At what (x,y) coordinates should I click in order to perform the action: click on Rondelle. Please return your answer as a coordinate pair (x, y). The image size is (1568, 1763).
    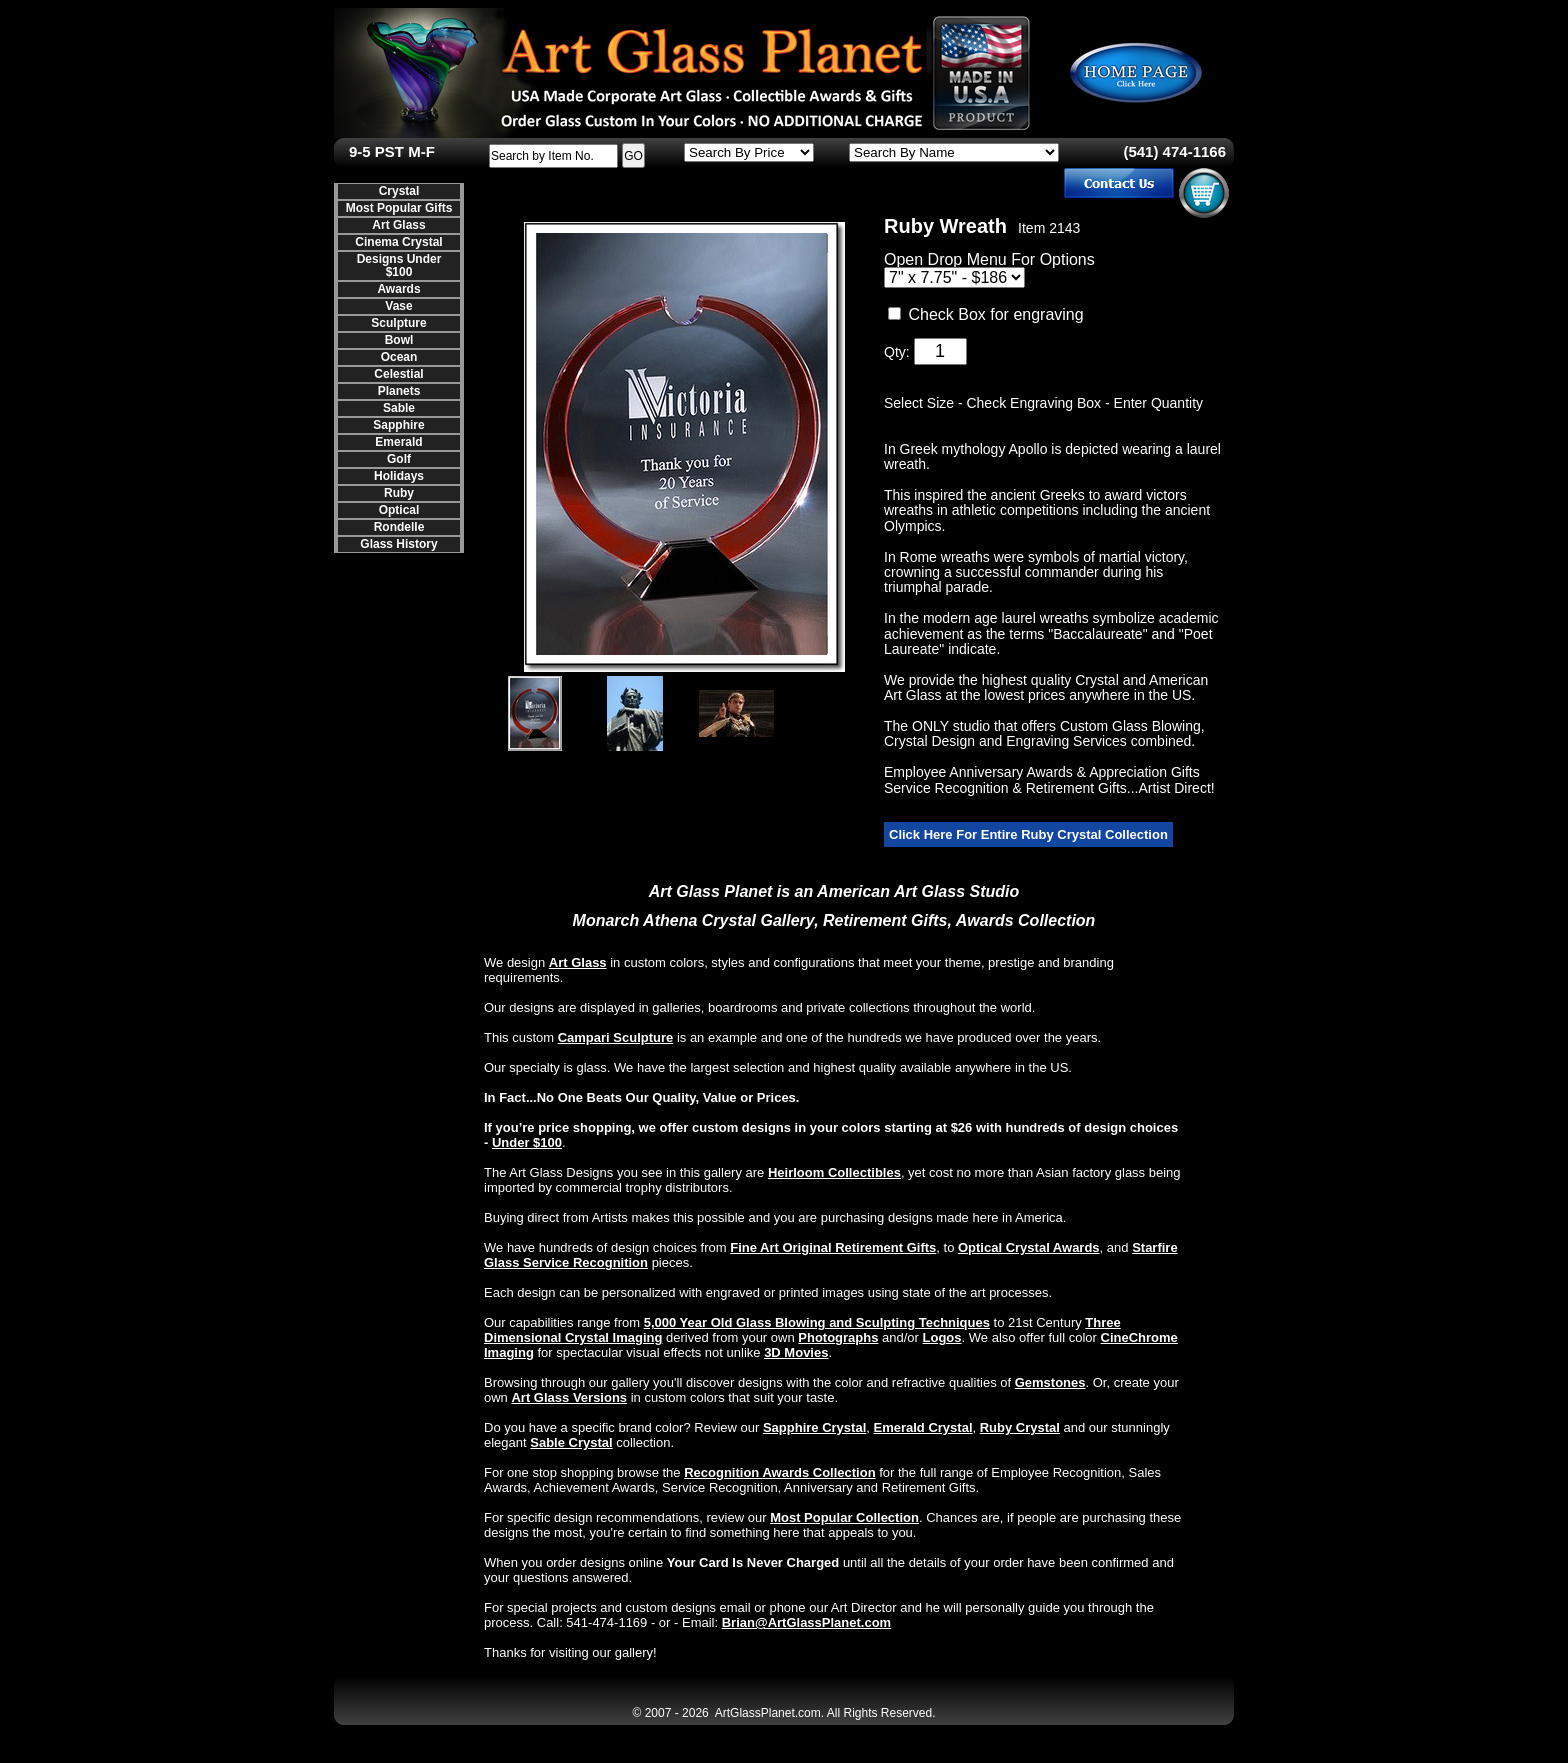
    Looking at the image, I should click on (399, 527).